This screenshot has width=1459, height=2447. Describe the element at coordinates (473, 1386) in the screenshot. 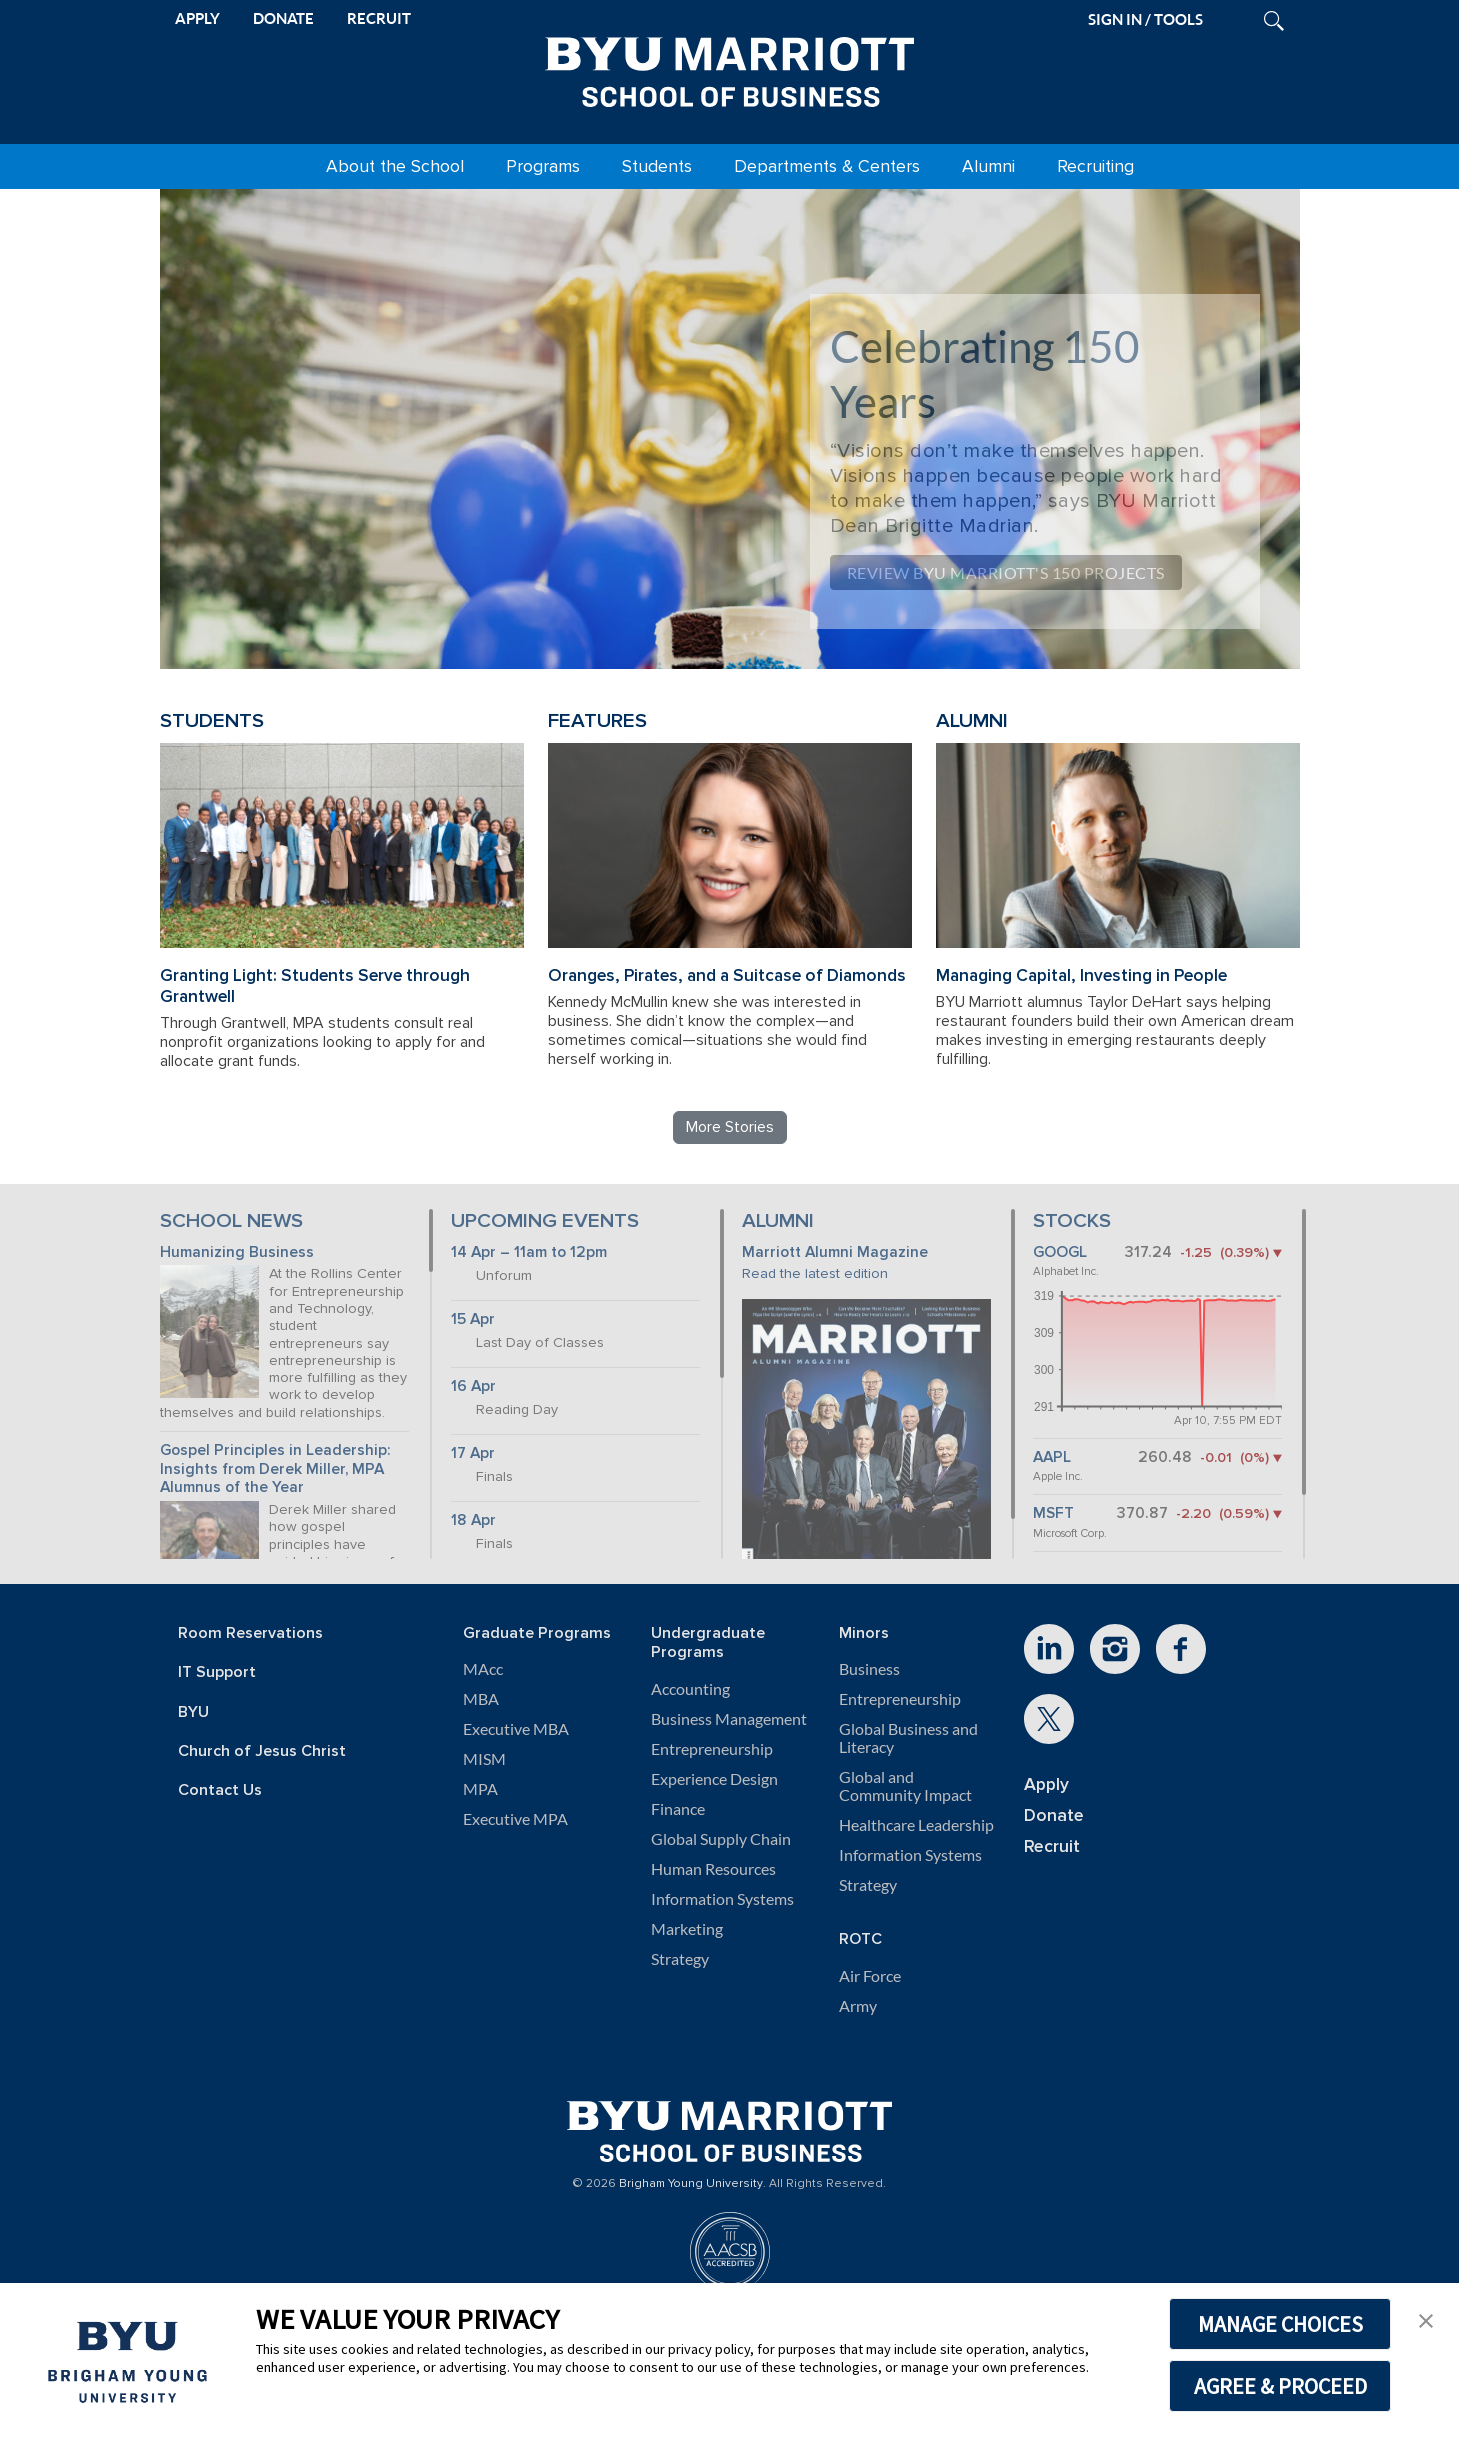

I see `16 Apr` at that location.